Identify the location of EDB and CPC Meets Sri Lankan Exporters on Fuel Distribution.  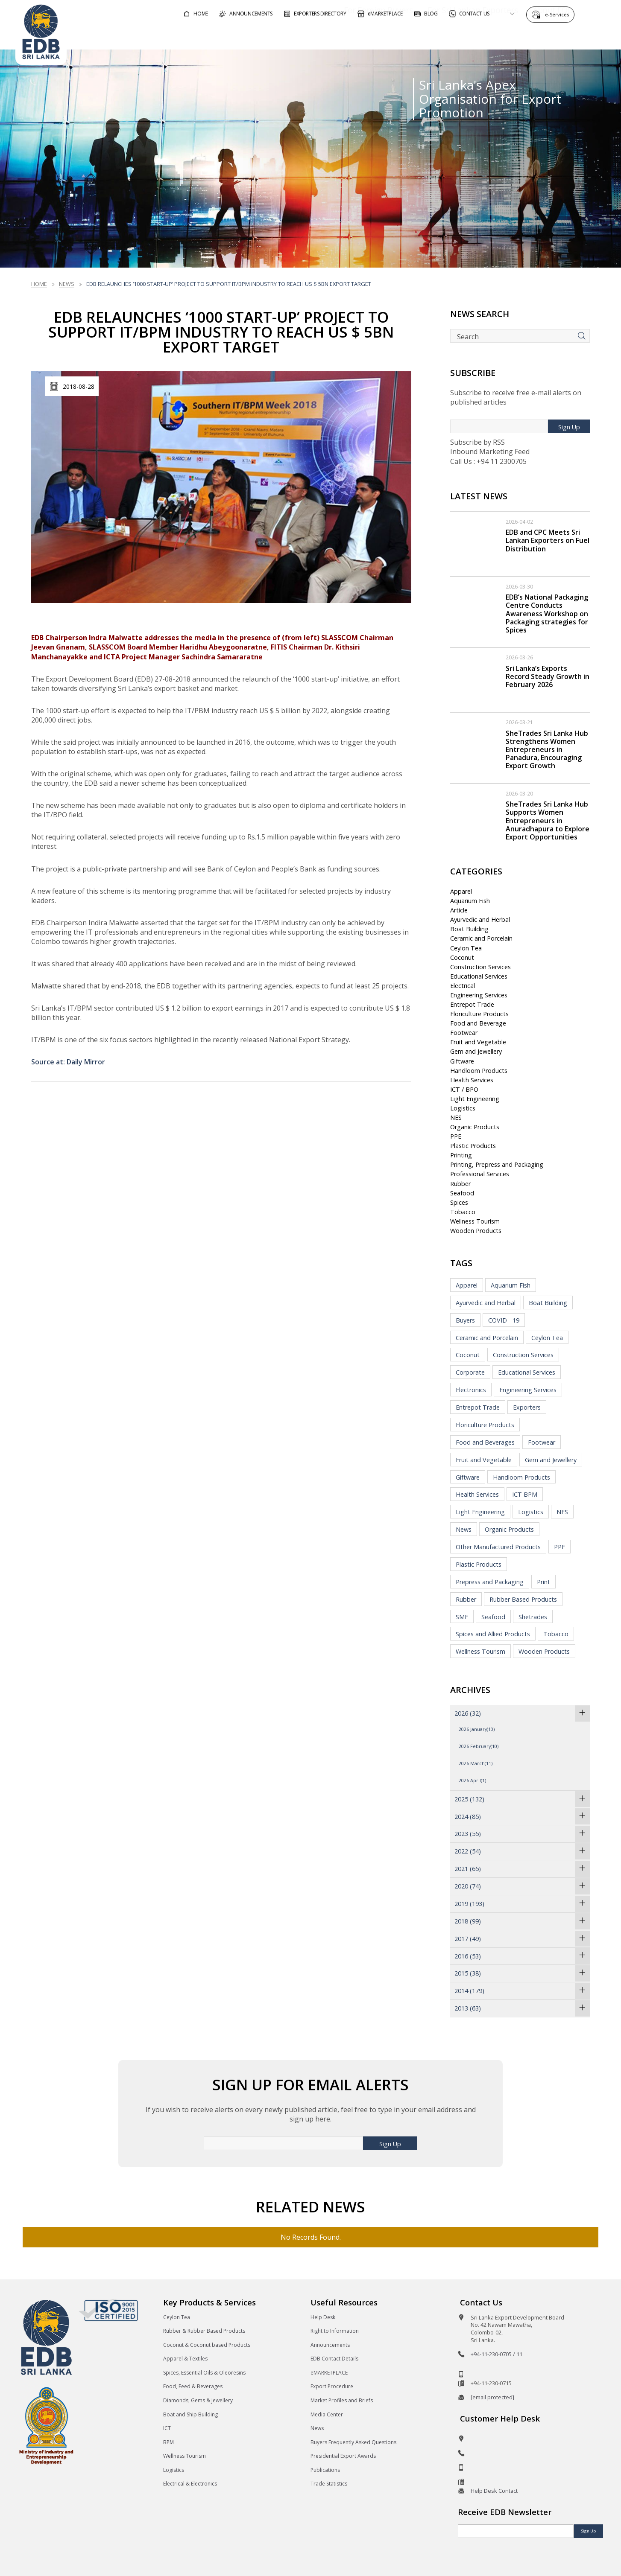
(547, 540).